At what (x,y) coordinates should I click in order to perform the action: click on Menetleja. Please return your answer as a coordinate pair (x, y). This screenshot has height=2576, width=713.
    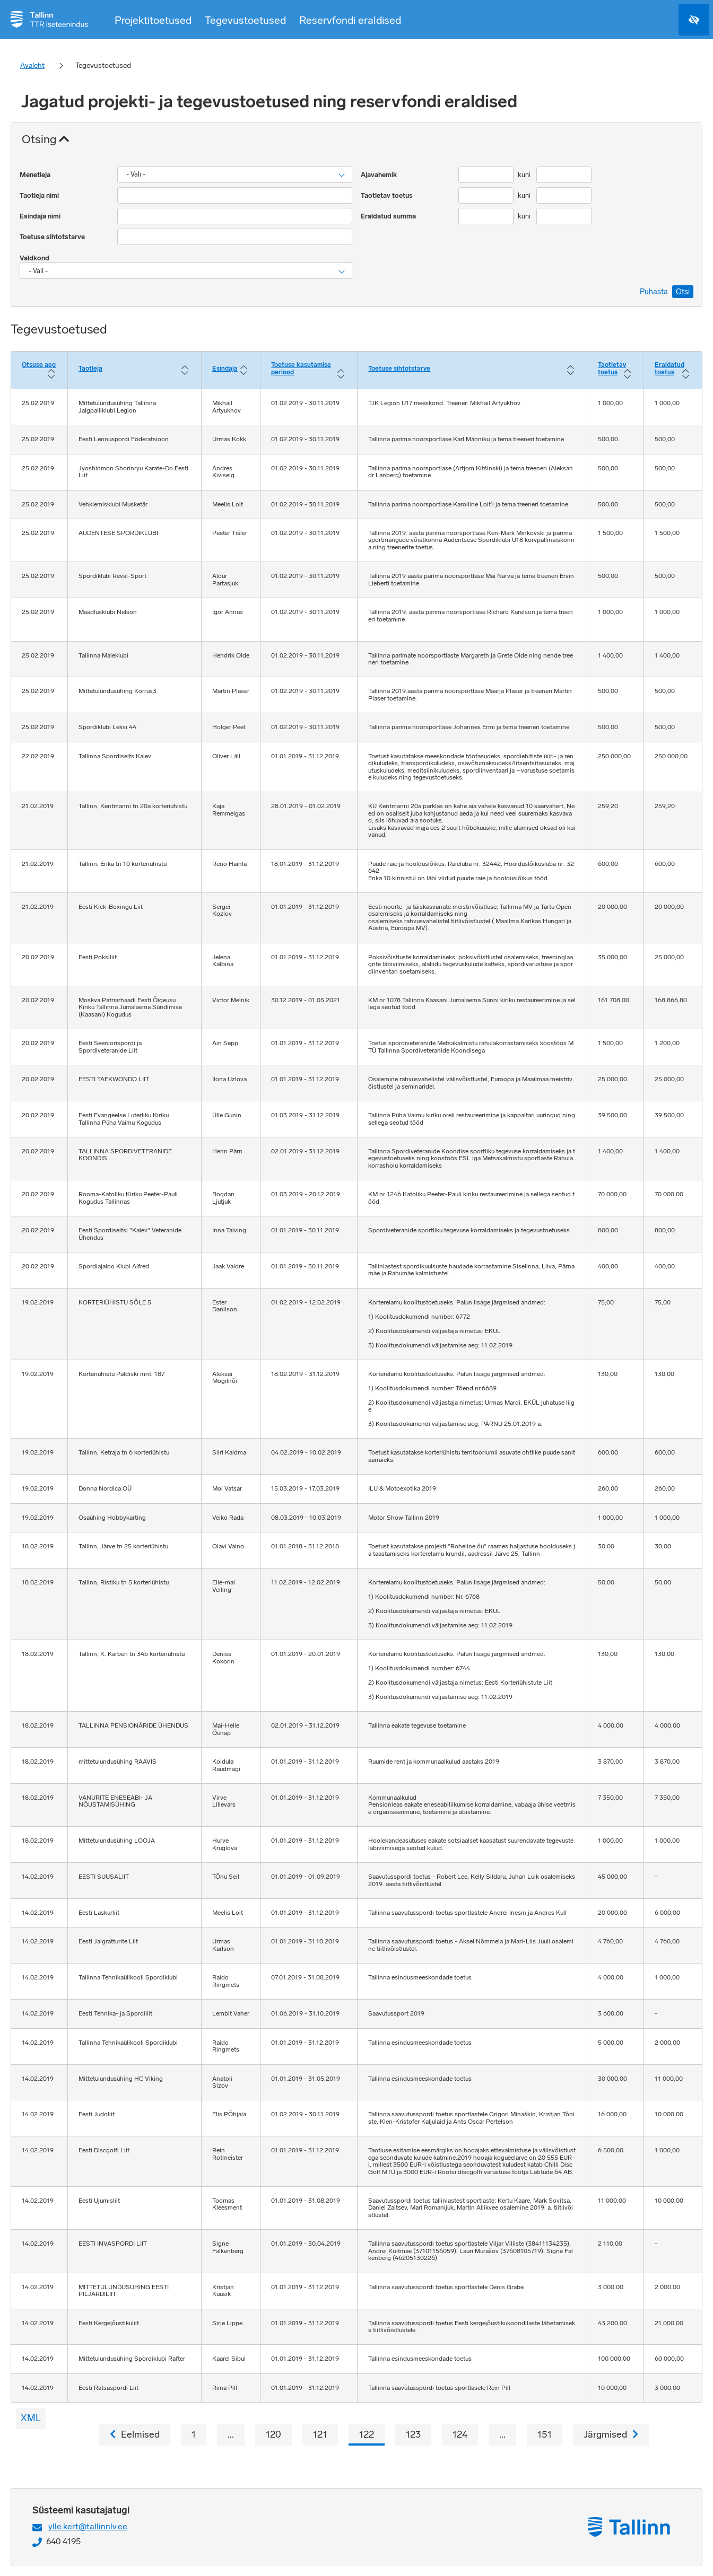
    Looking at the image, I should click on (36, 175).